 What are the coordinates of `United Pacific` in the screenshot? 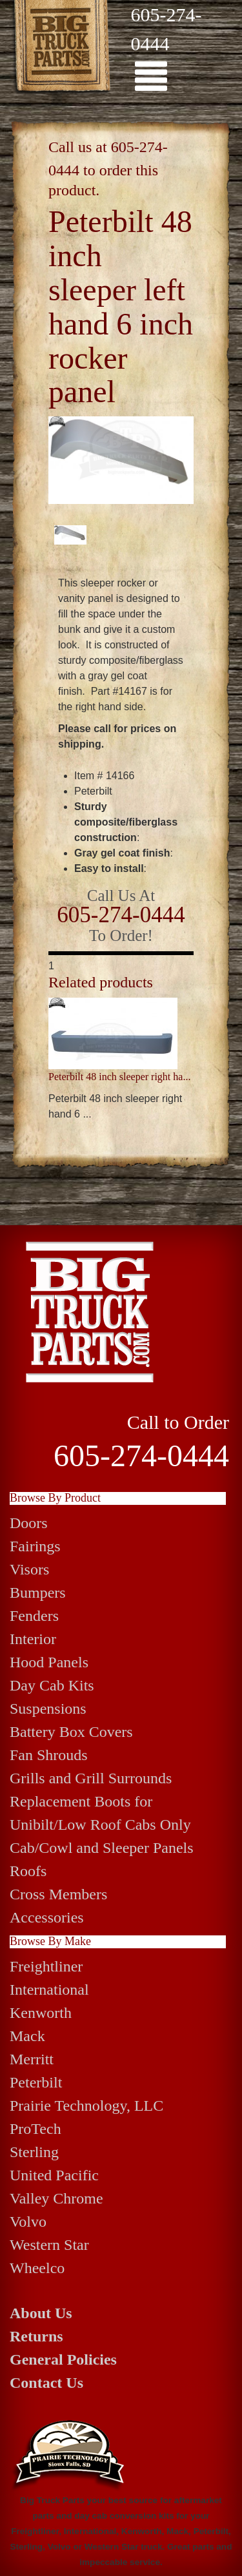 It's located at (54, 2175).